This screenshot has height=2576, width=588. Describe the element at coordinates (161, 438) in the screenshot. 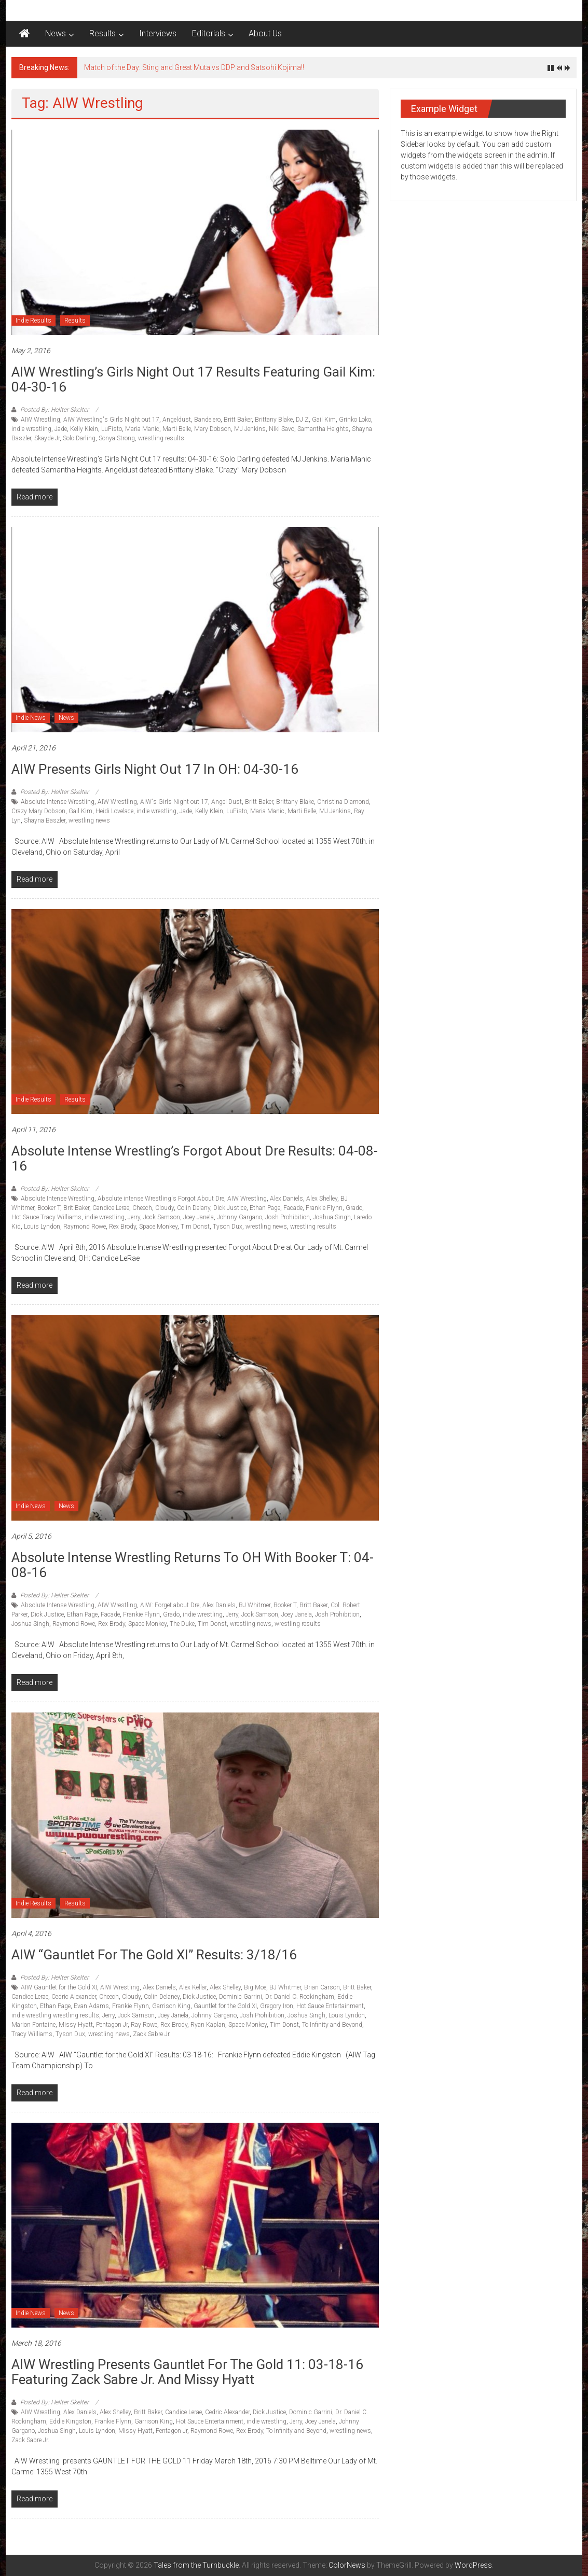

I see `wrestling results` at that location.